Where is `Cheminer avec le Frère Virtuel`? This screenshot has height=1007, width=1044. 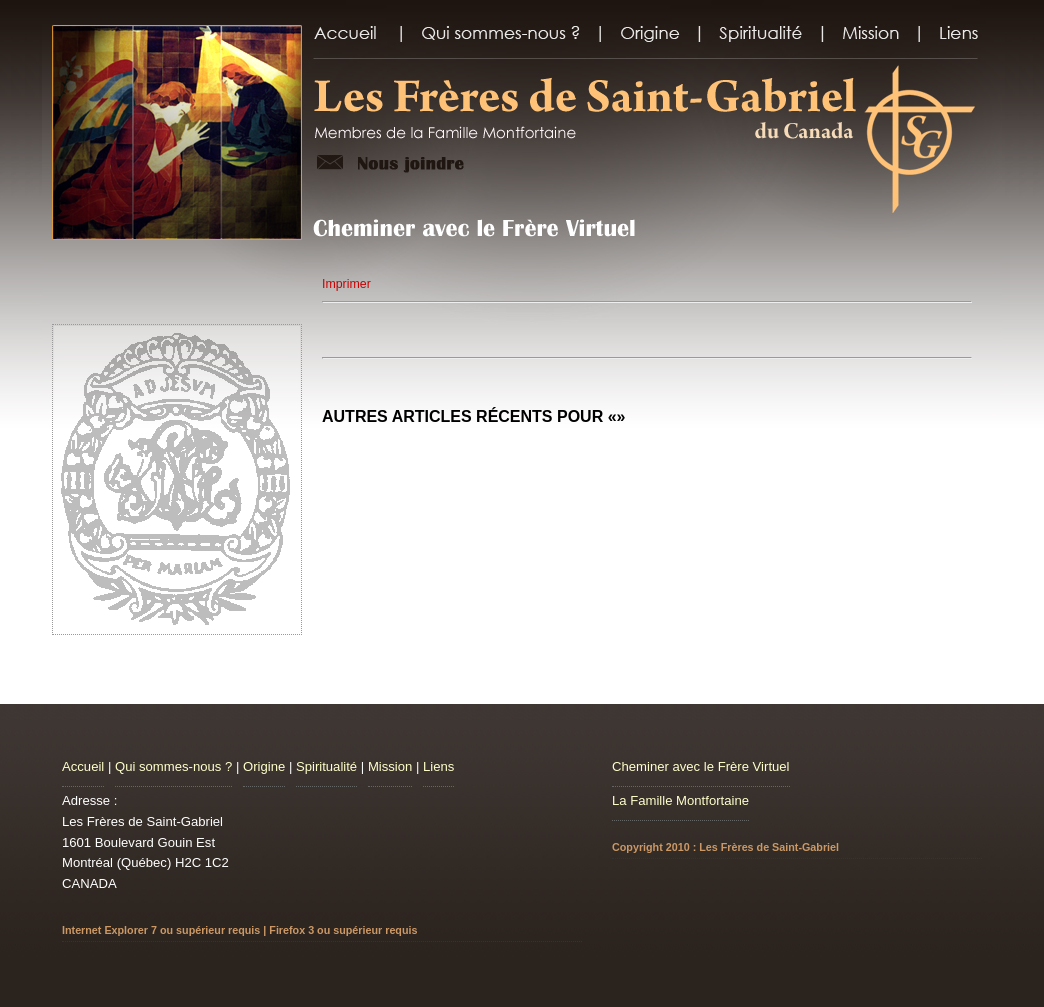 Cheminer avec le Frère Virtuel is located at coordinates (701, 766).